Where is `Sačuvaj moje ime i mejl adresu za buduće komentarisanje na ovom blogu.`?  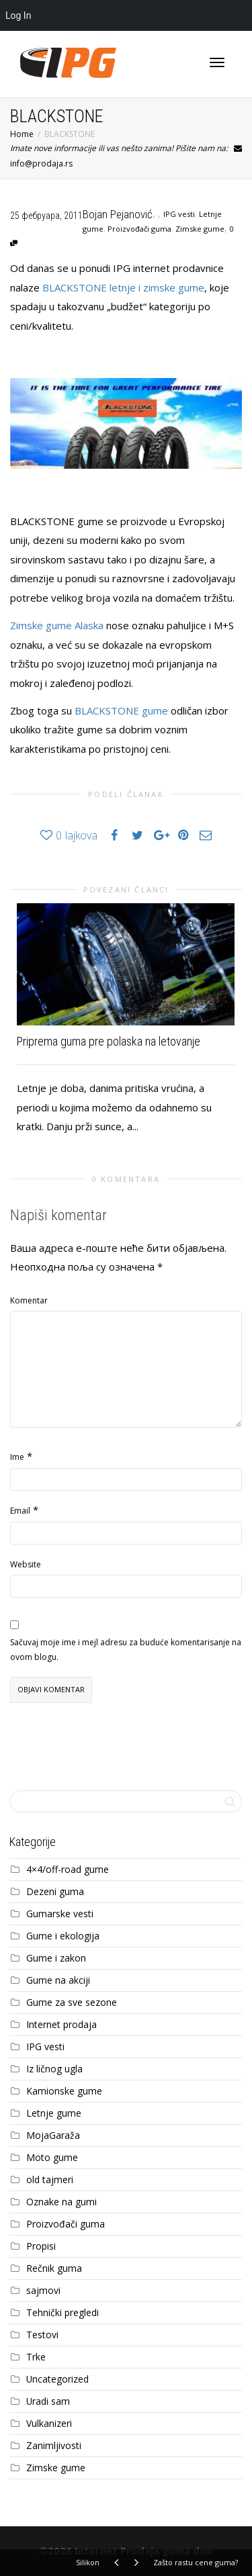 Sačuvaj moje ime i mejl adresu za buduće komentarisanje na ovom blogu. is located at coordinates (125, 1650).